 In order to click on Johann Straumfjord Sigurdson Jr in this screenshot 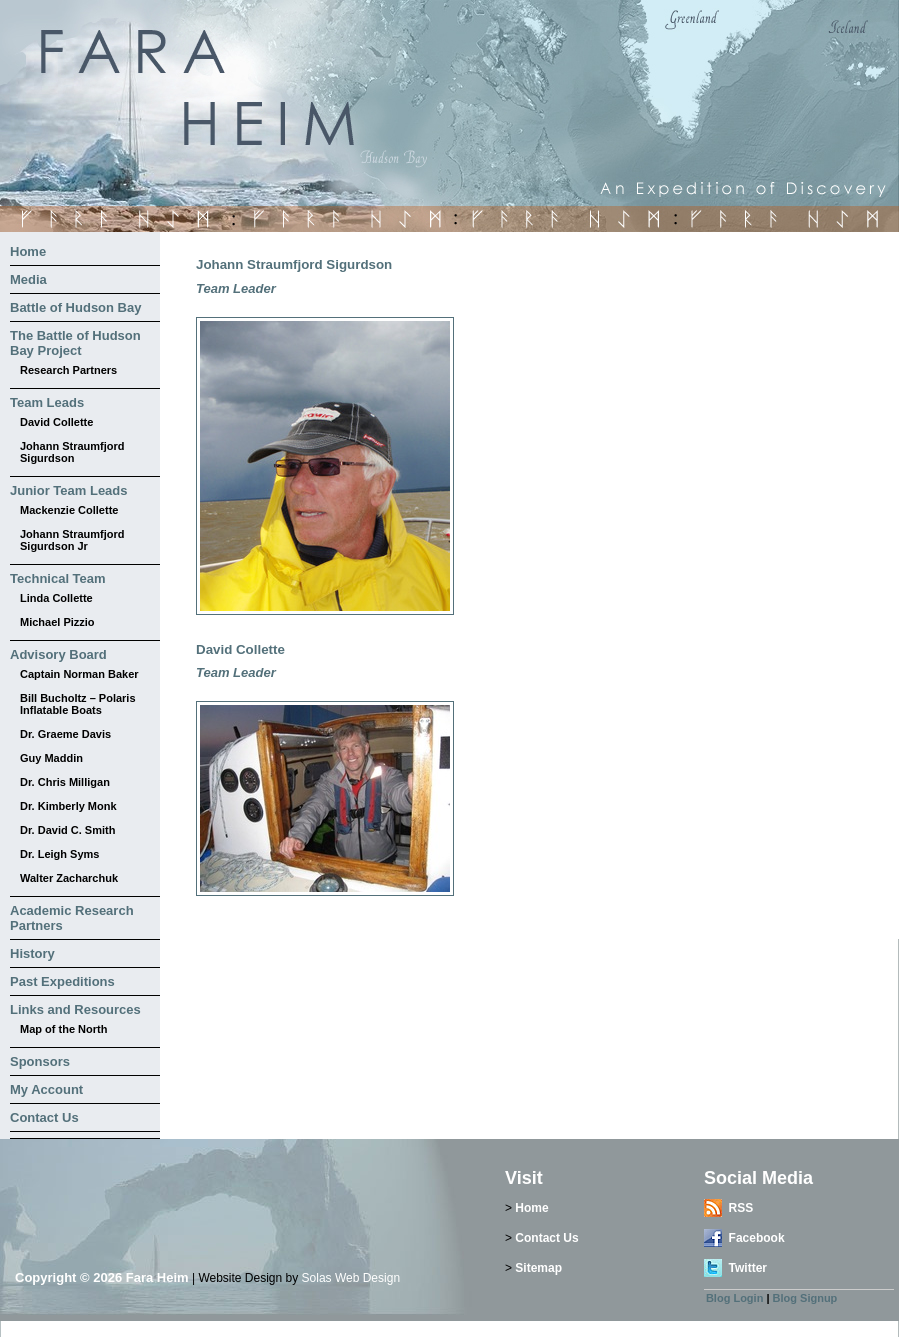, I will do `click(72, 540)`.